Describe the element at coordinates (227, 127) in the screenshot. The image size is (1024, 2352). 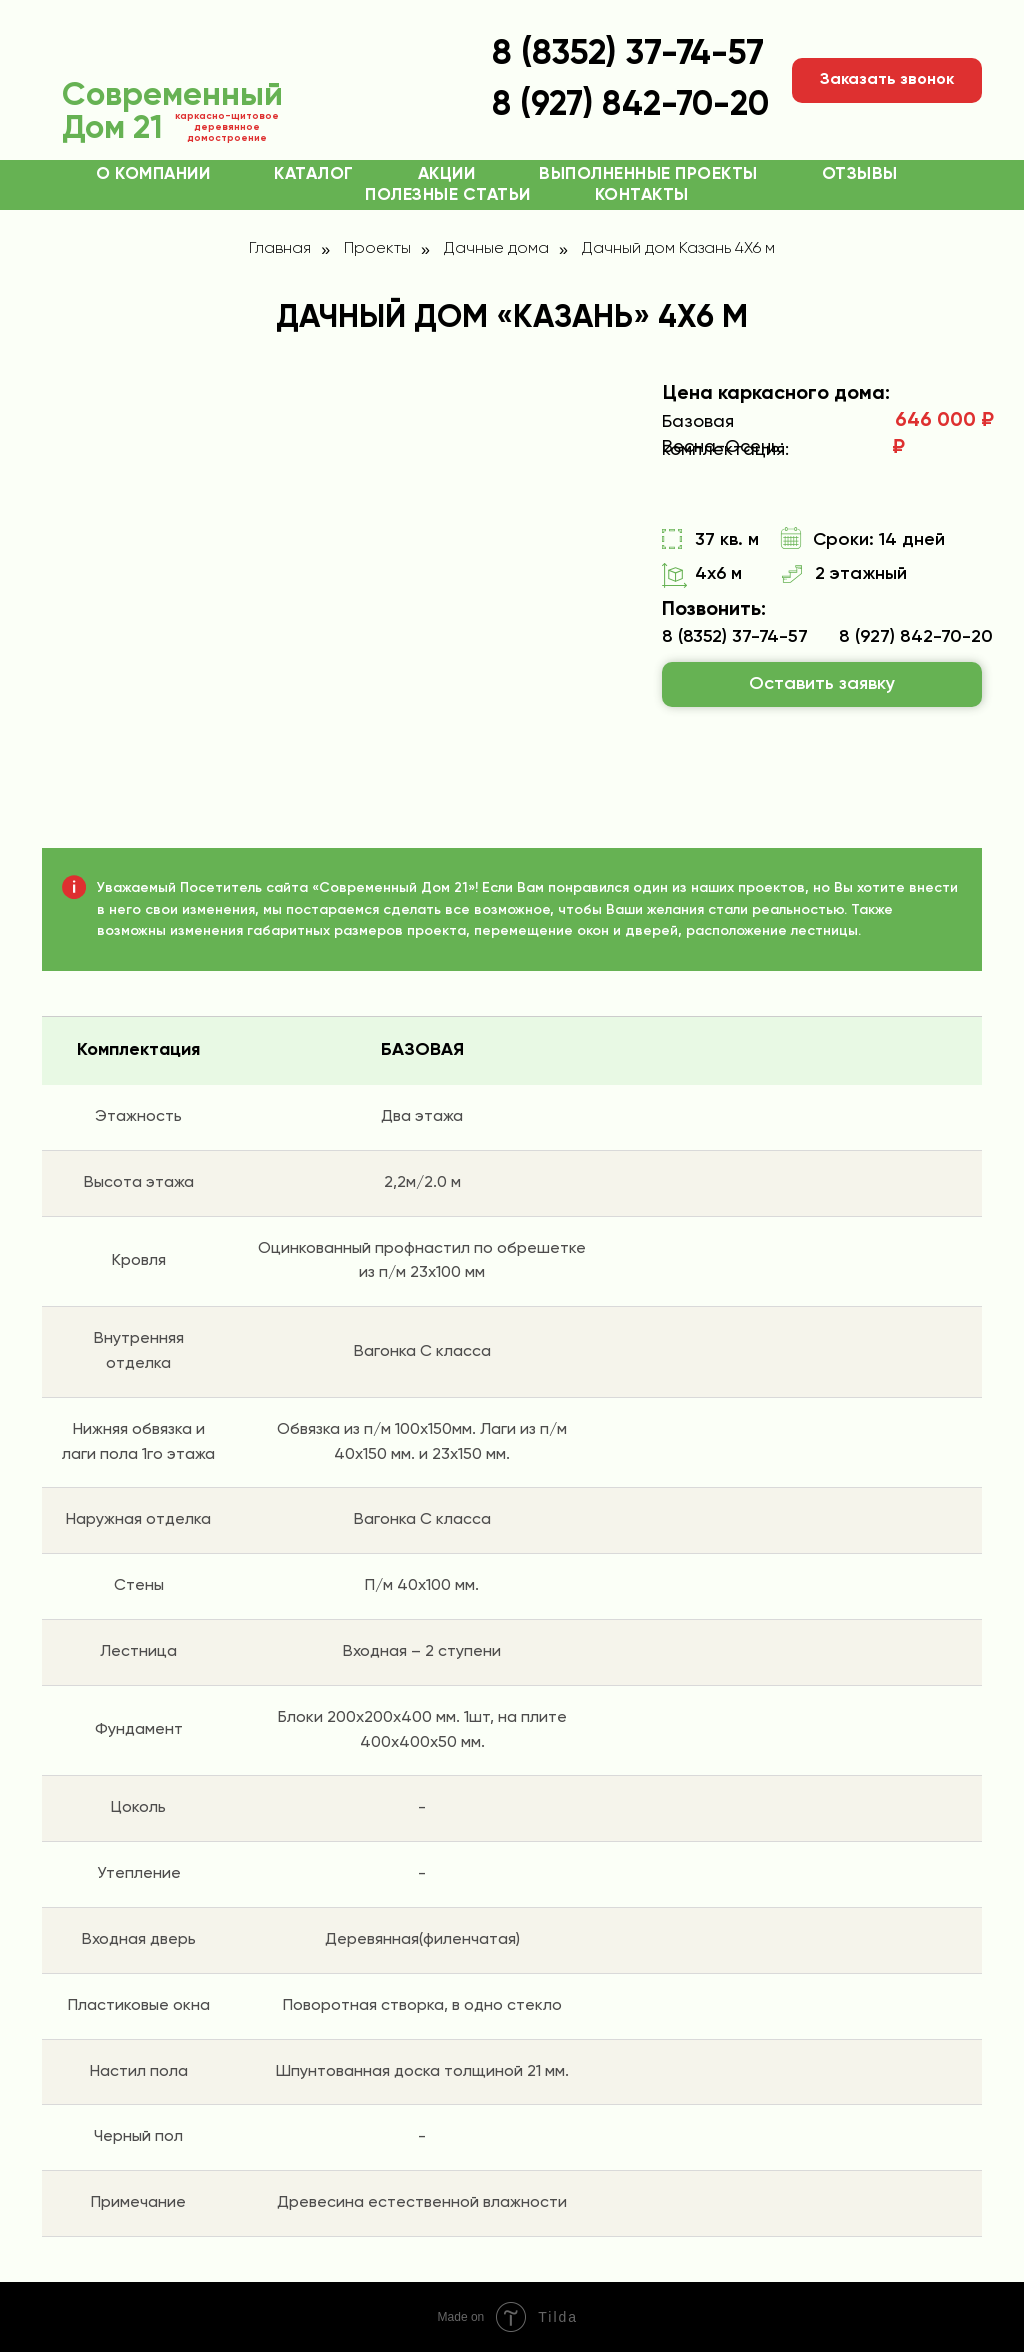
I see `каркасно-щитовое деревянное домостроение` at that location.